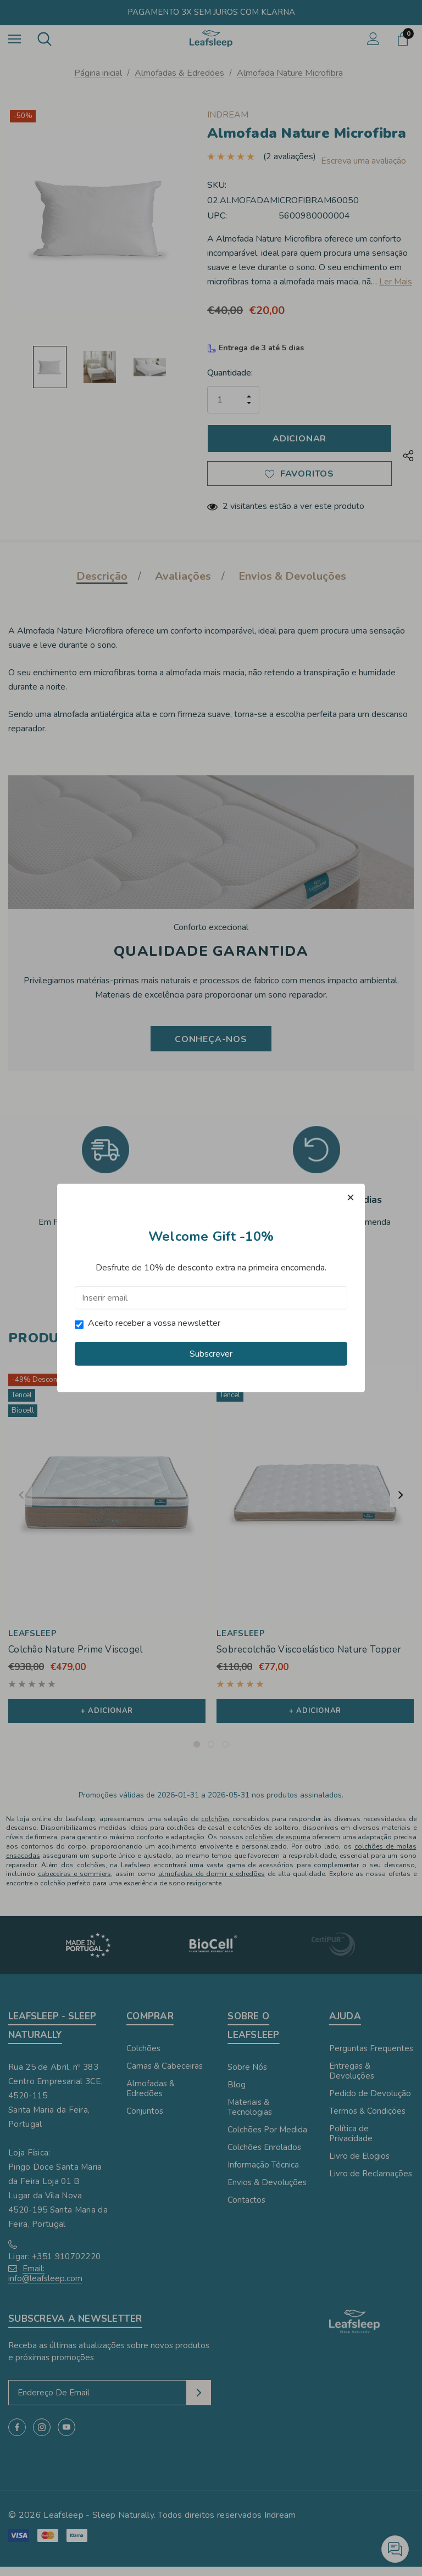  I want to click on [Iniciar sessão], so click(373, 38).